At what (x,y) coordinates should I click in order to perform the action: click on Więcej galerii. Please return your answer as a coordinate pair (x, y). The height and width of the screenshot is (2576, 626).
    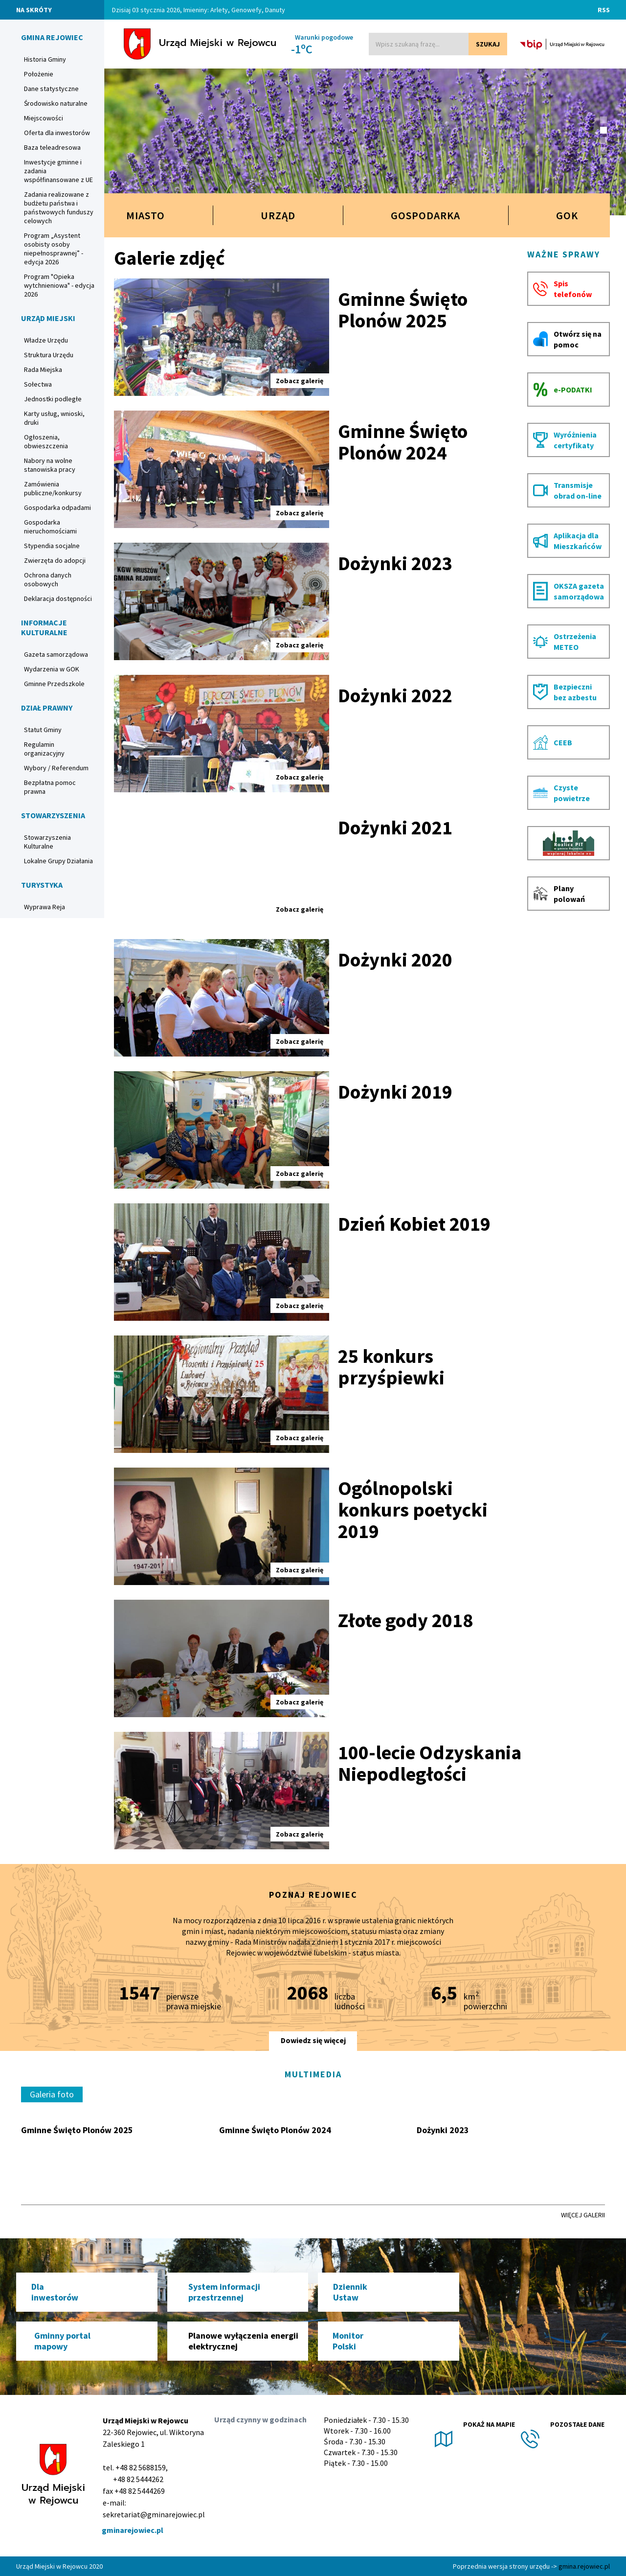
    Looking at the image, I should click on (583, 2214).